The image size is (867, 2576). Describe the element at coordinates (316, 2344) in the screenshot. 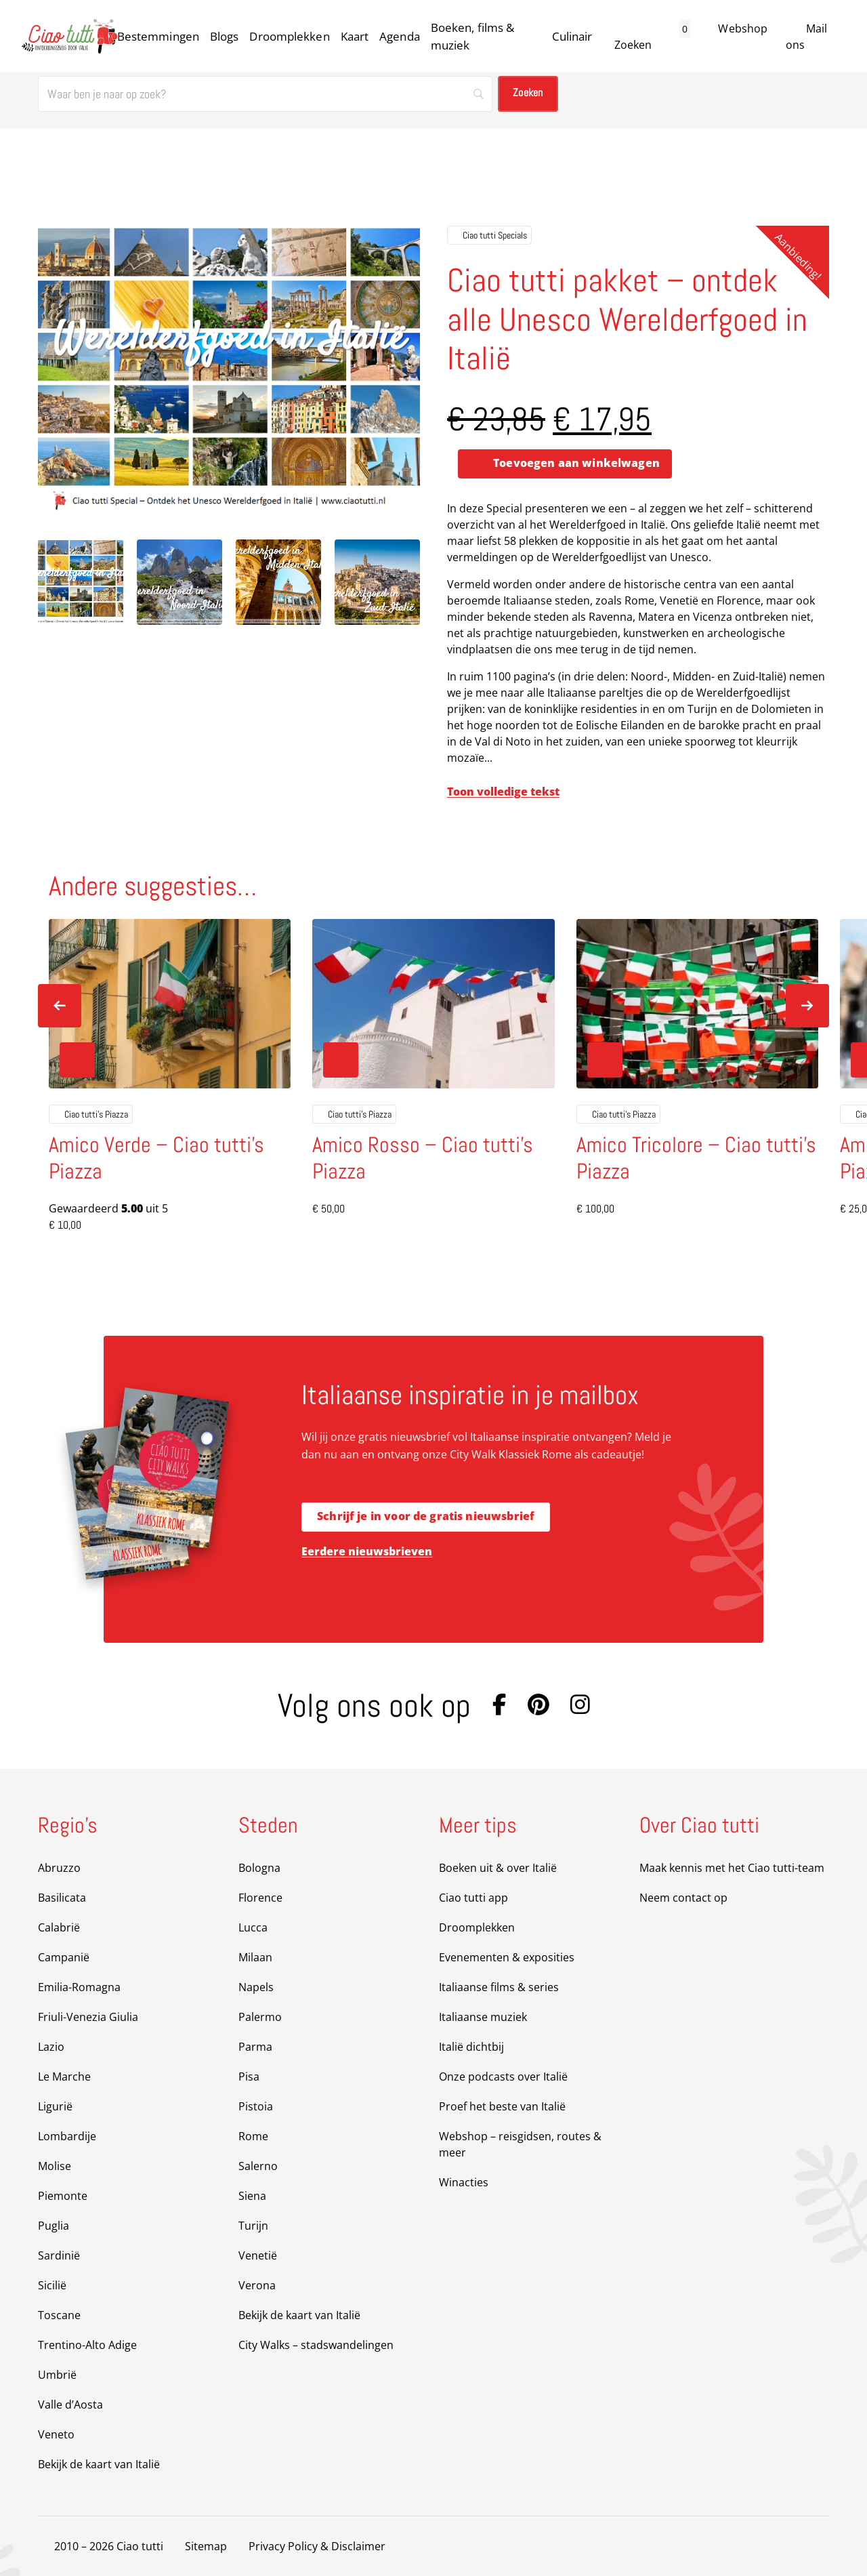

I see `City Walks – stadswandelingen` at that location.